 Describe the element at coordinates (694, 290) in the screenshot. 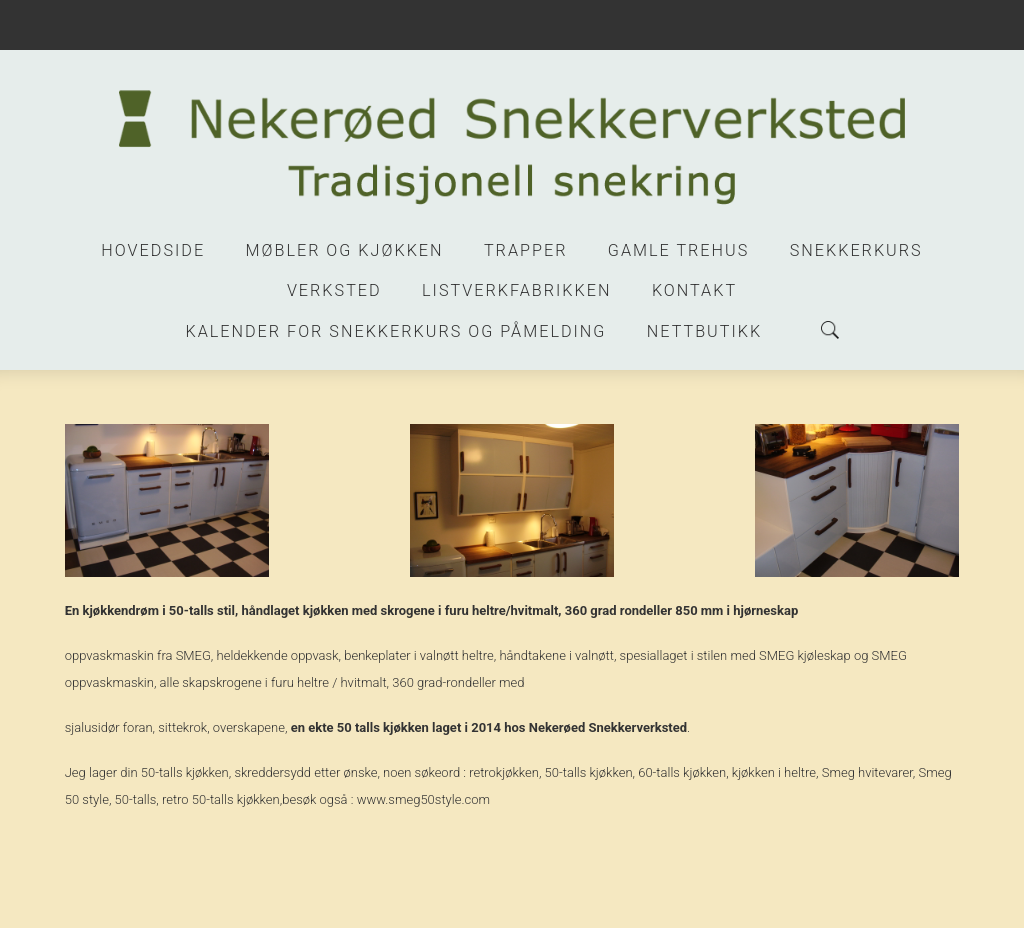

I see `Kontakt` at that location.